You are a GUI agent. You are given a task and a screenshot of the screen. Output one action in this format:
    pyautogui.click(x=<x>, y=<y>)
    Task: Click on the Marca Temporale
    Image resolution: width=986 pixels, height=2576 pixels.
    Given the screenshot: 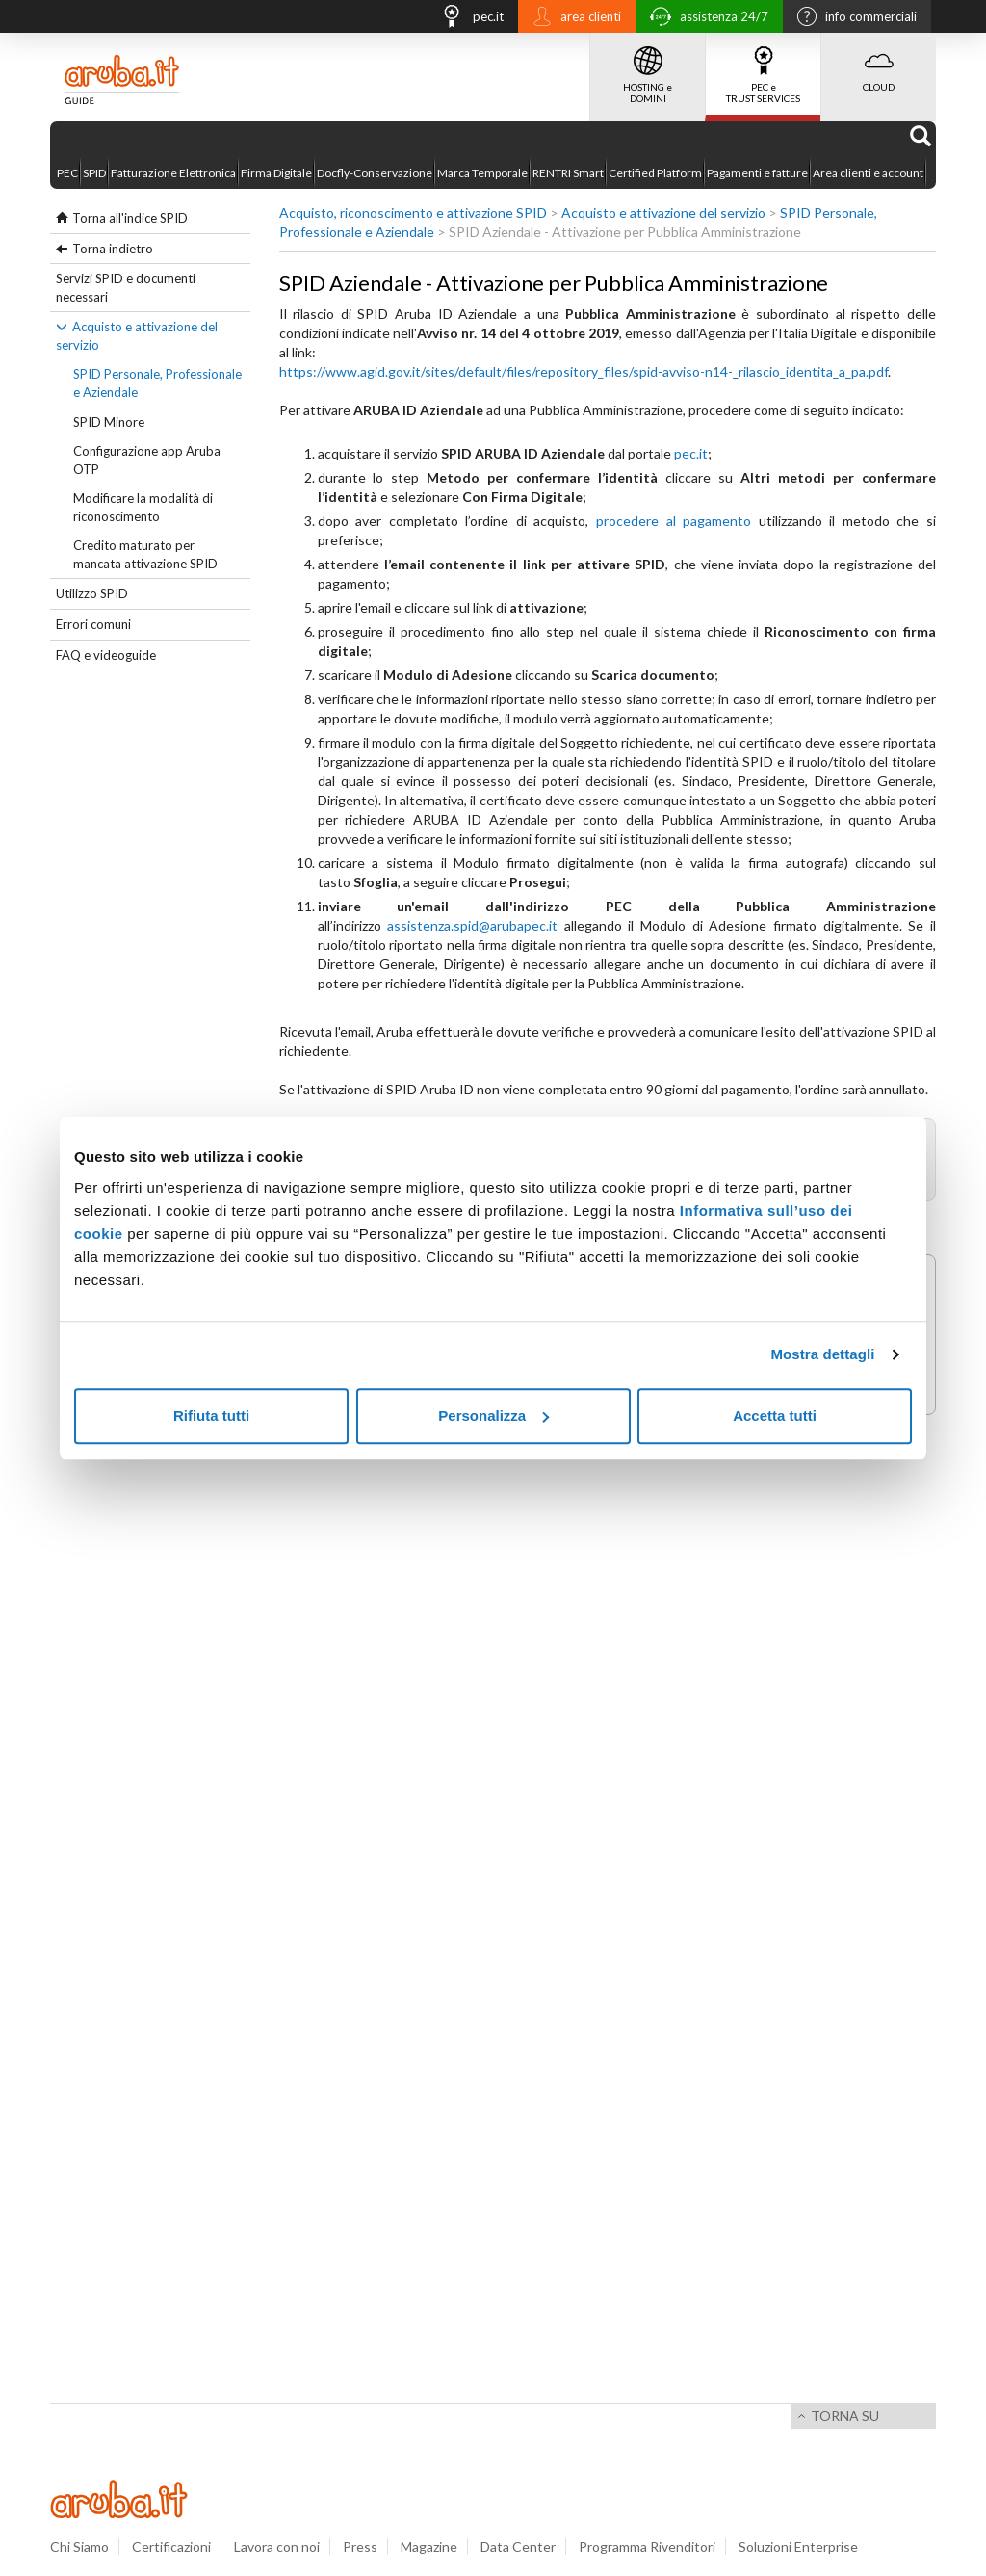 What is the action you would take?
    pyautogui.click(x=482, y=173)
    